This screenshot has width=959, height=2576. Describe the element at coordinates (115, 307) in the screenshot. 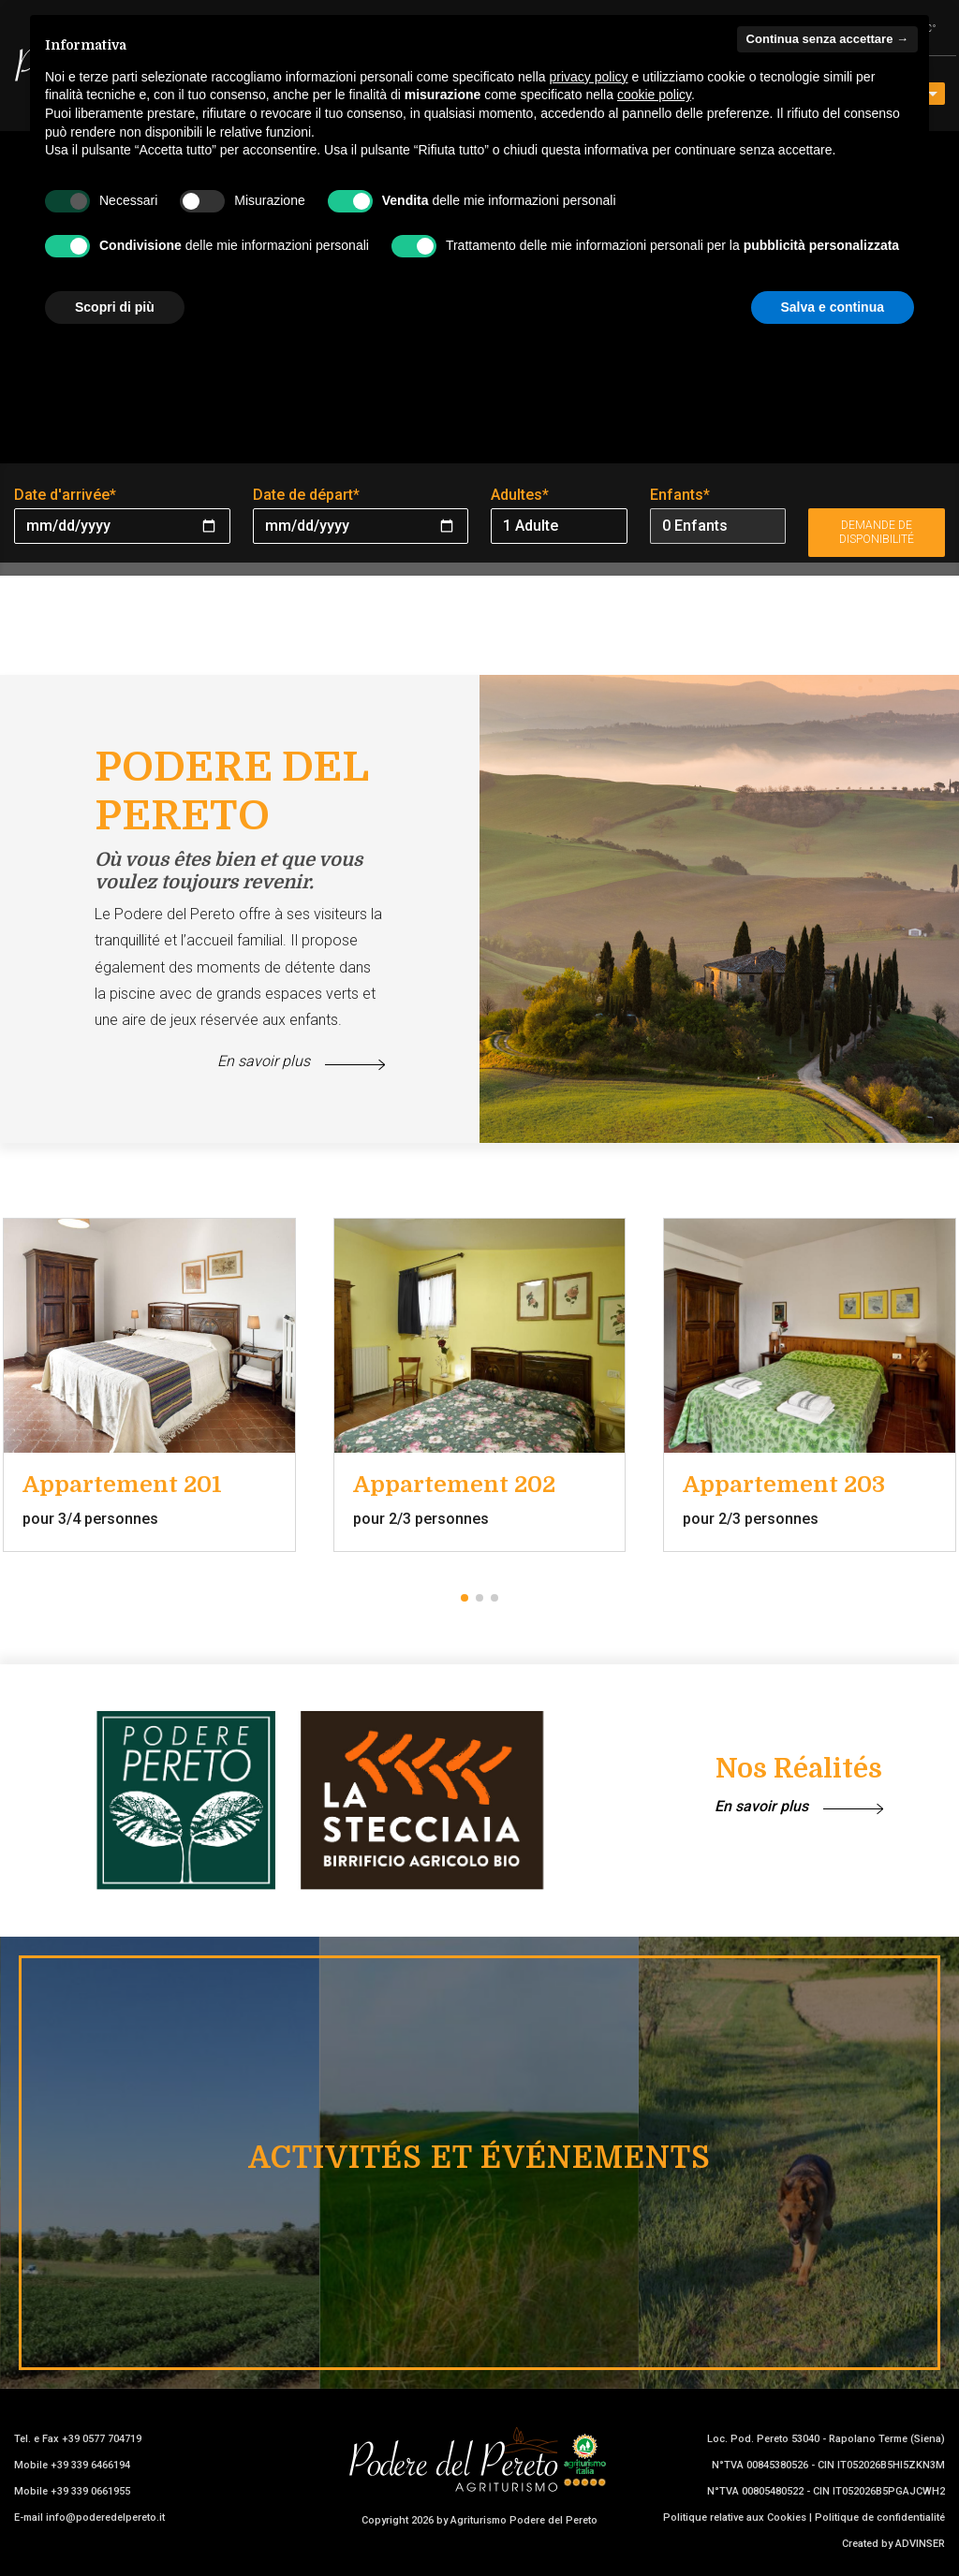

I see `Scopri di più [button]` at that location.